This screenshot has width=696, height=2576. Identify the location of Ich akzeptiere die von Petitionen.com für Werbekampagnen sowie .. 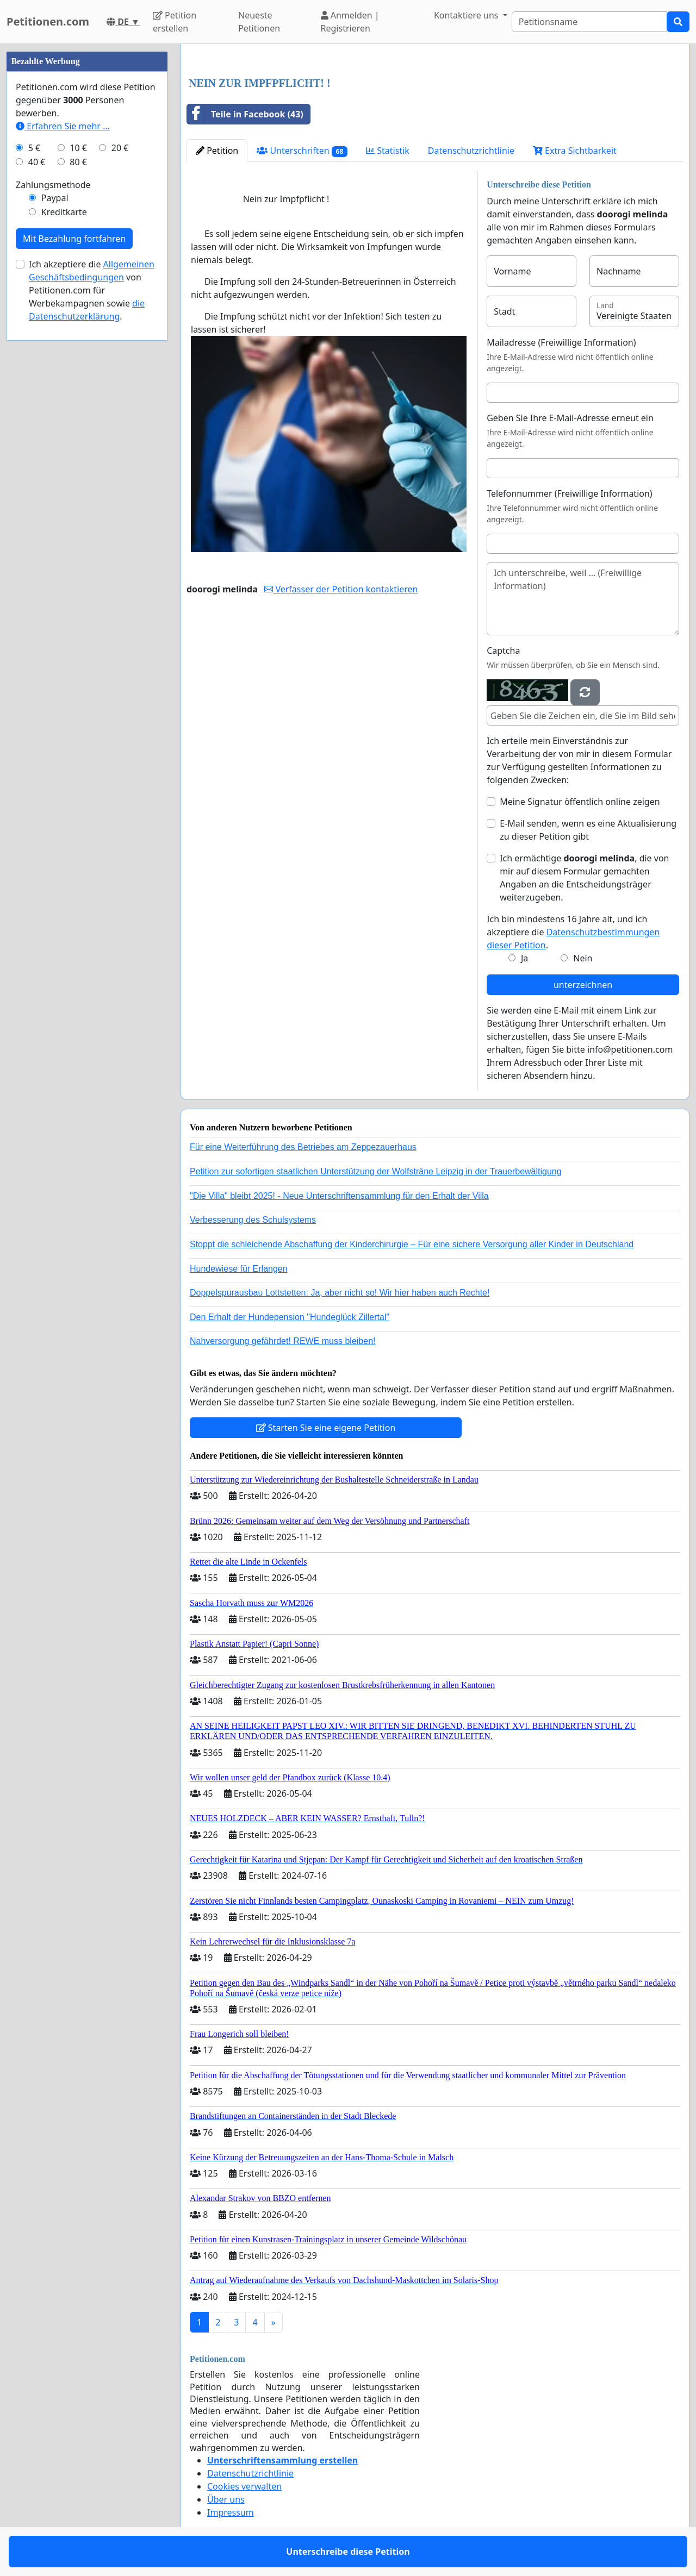
(91, 290).